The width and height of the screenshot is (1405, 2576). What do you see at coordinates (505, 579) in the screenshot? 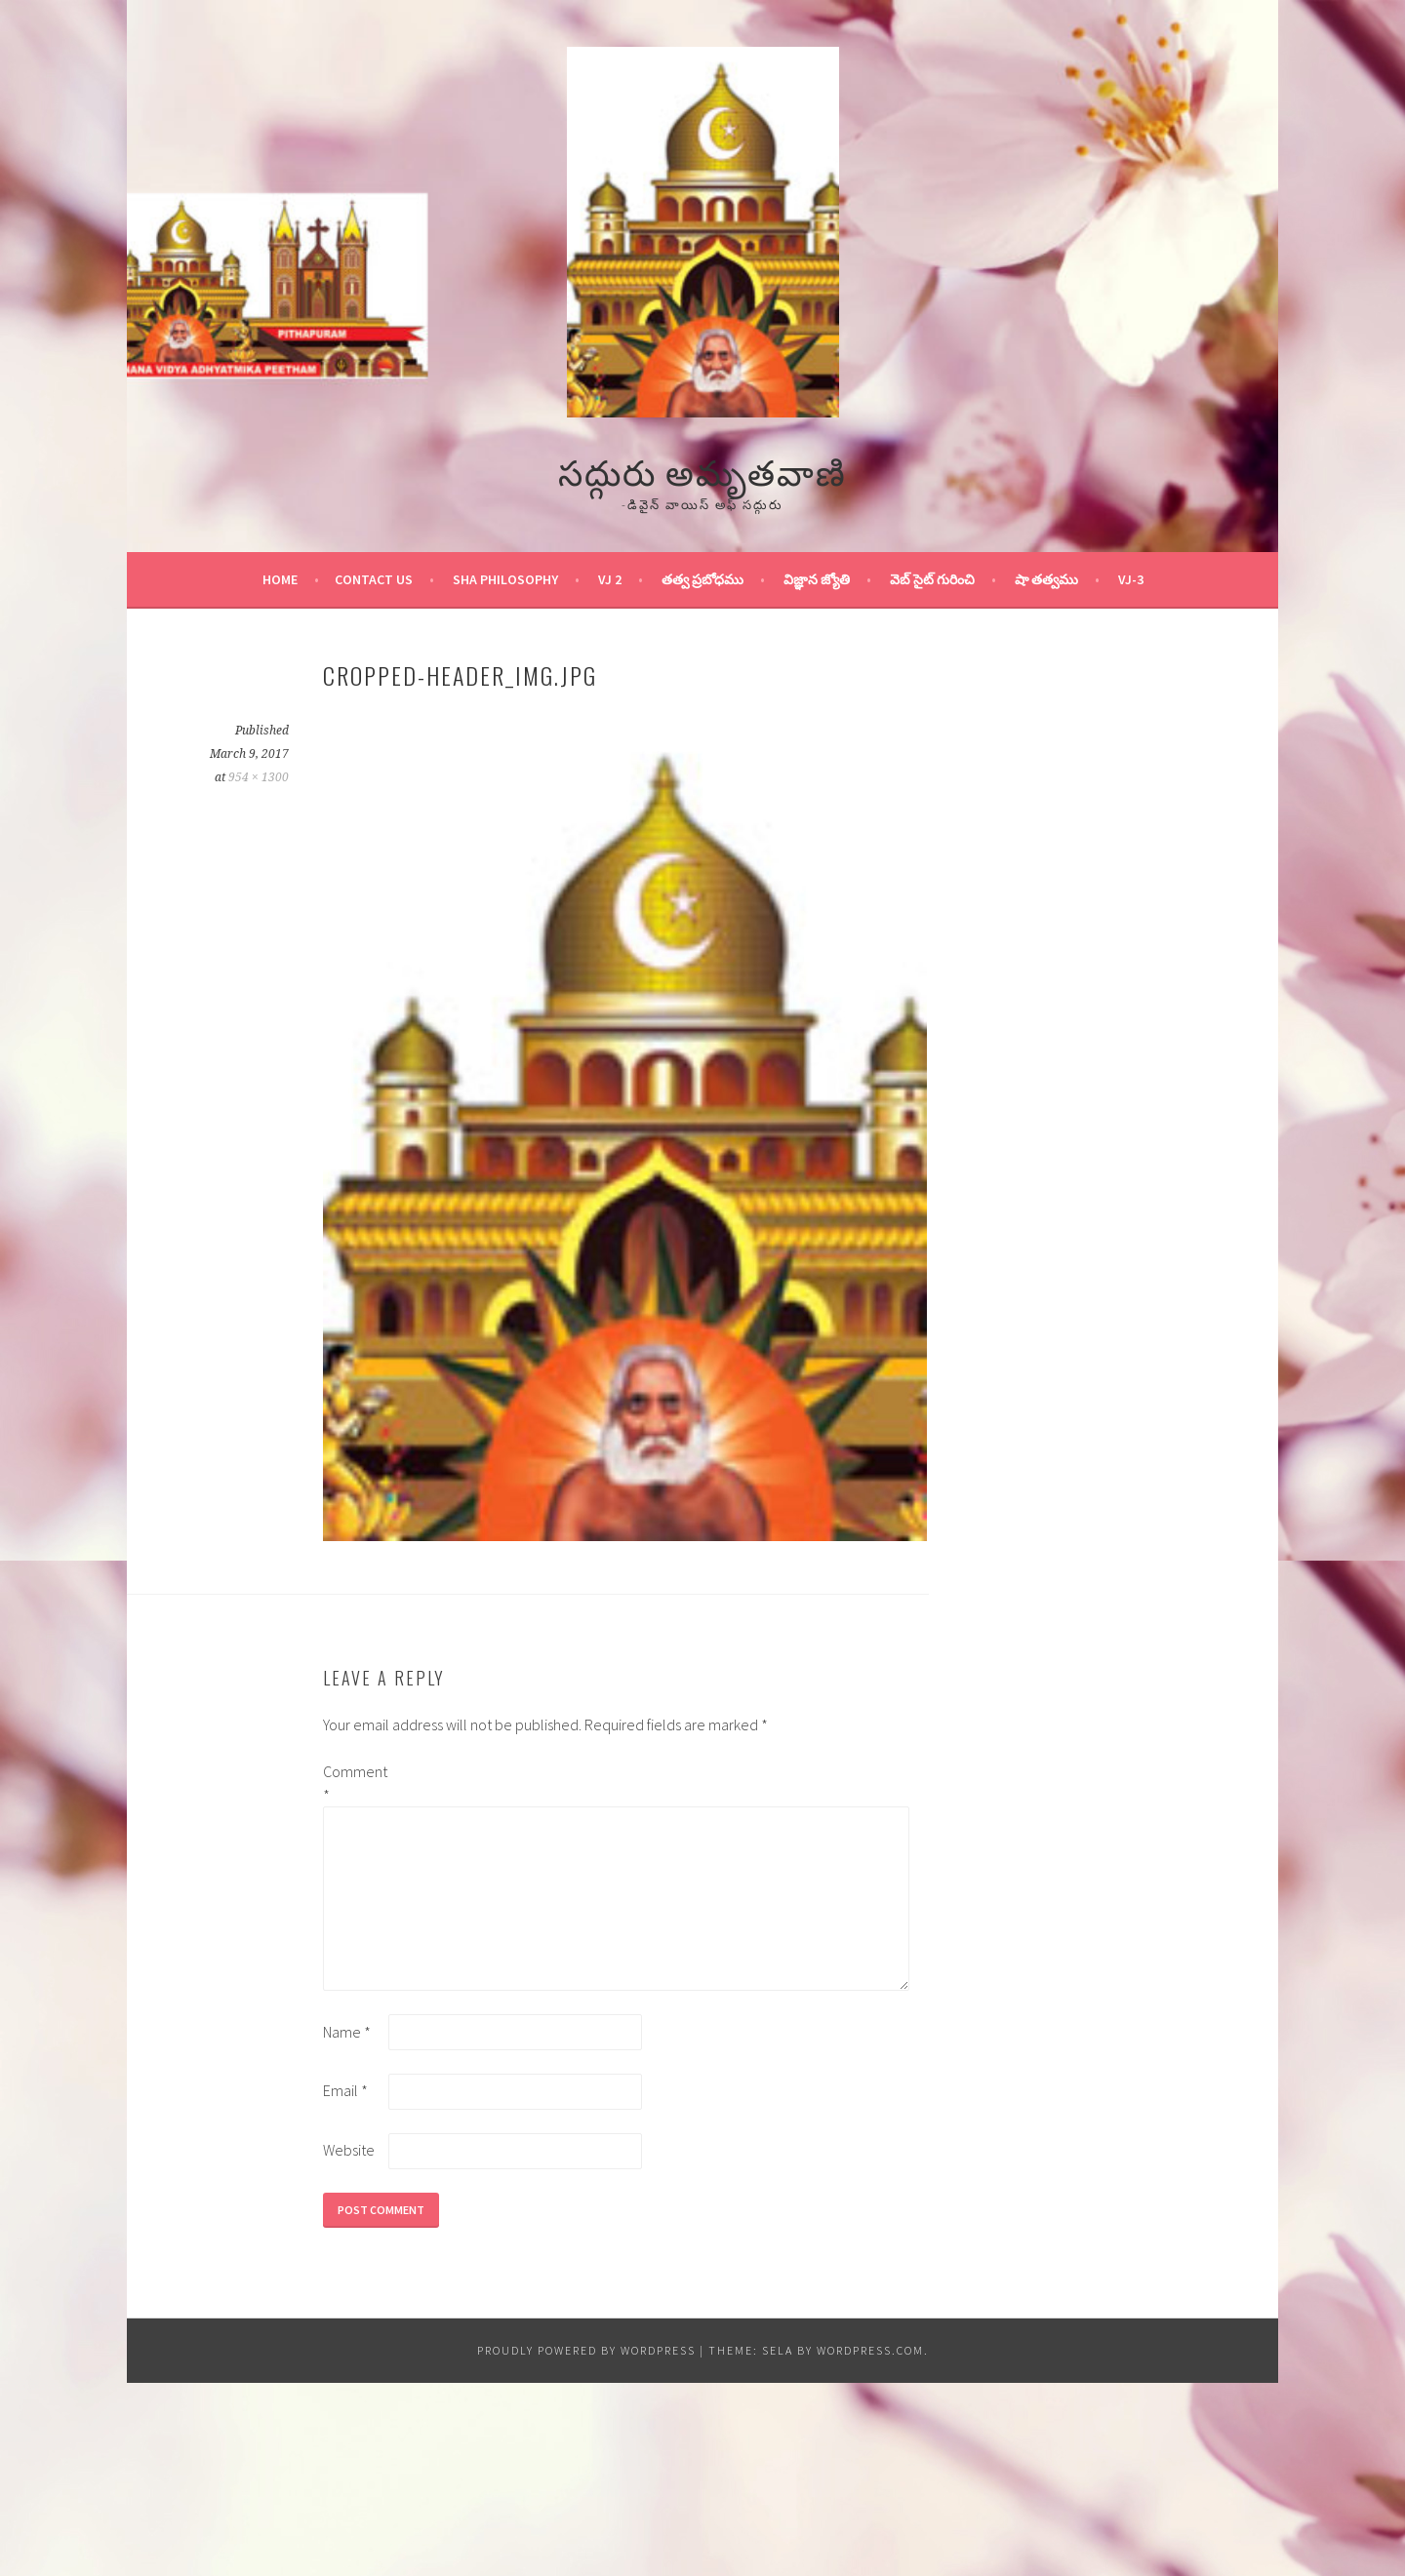
I see `Sha Philosophy` at bounding box center [505, 579].